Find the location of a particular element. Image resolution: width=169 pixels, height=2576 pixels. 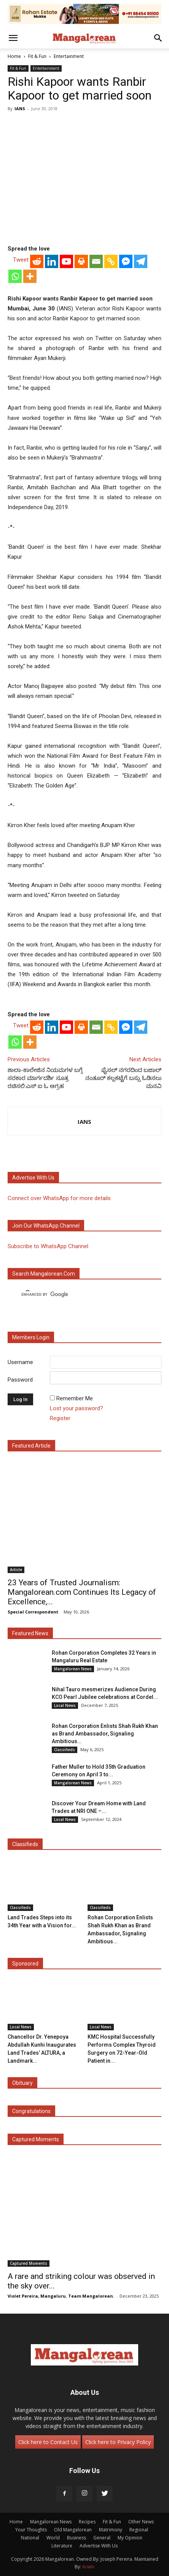

Business is located at coordinates (76, 2537).